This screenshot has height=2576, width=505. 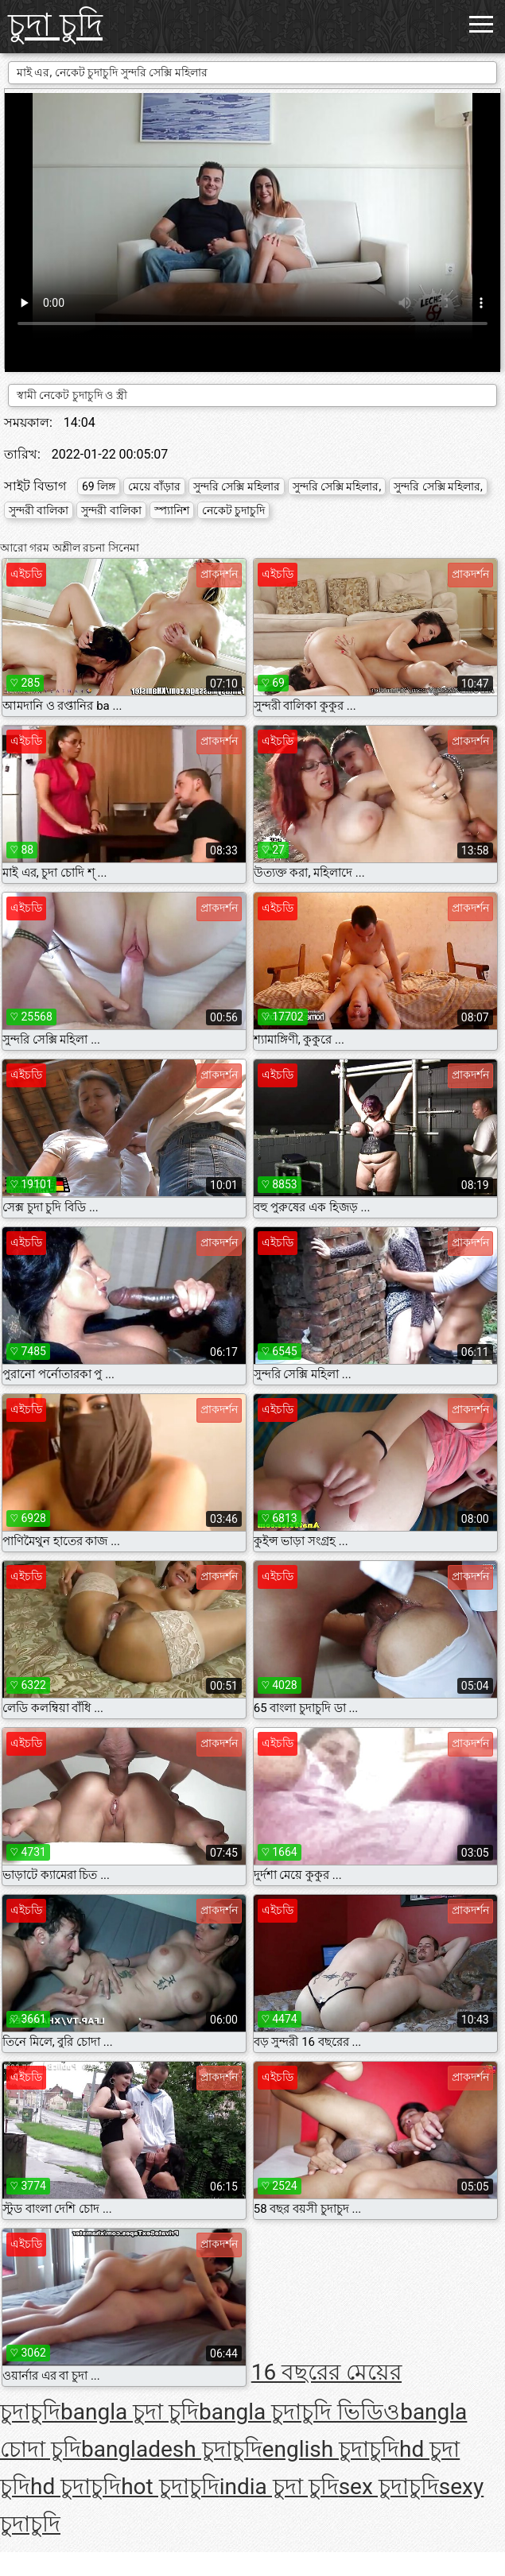 I want to click on চুদা চুদি, so click(x=55, y=25).